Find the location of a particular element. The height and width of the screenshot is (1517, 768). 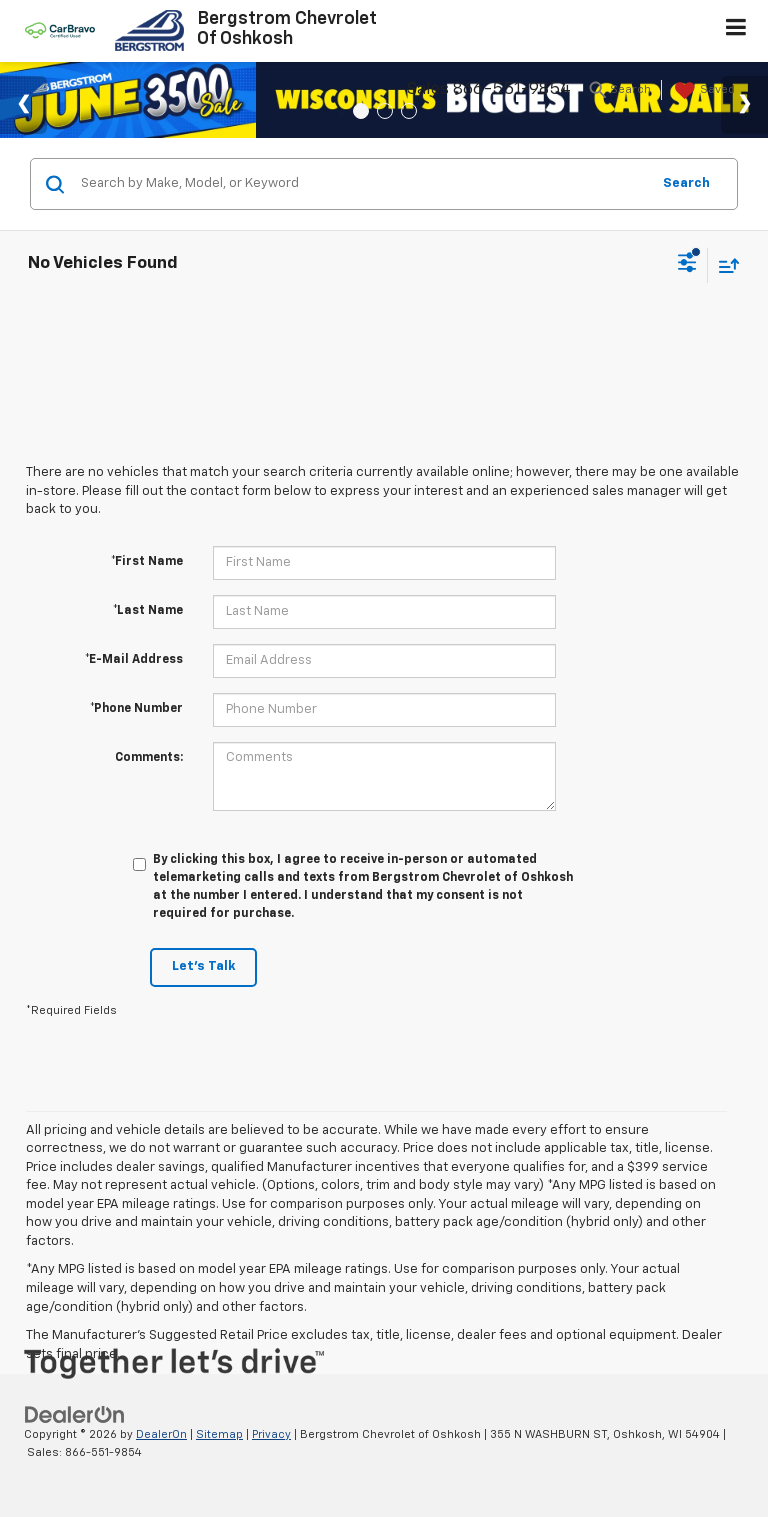

DealerOn [DealerOn Home Page] is located at coordinates (161, 1434).